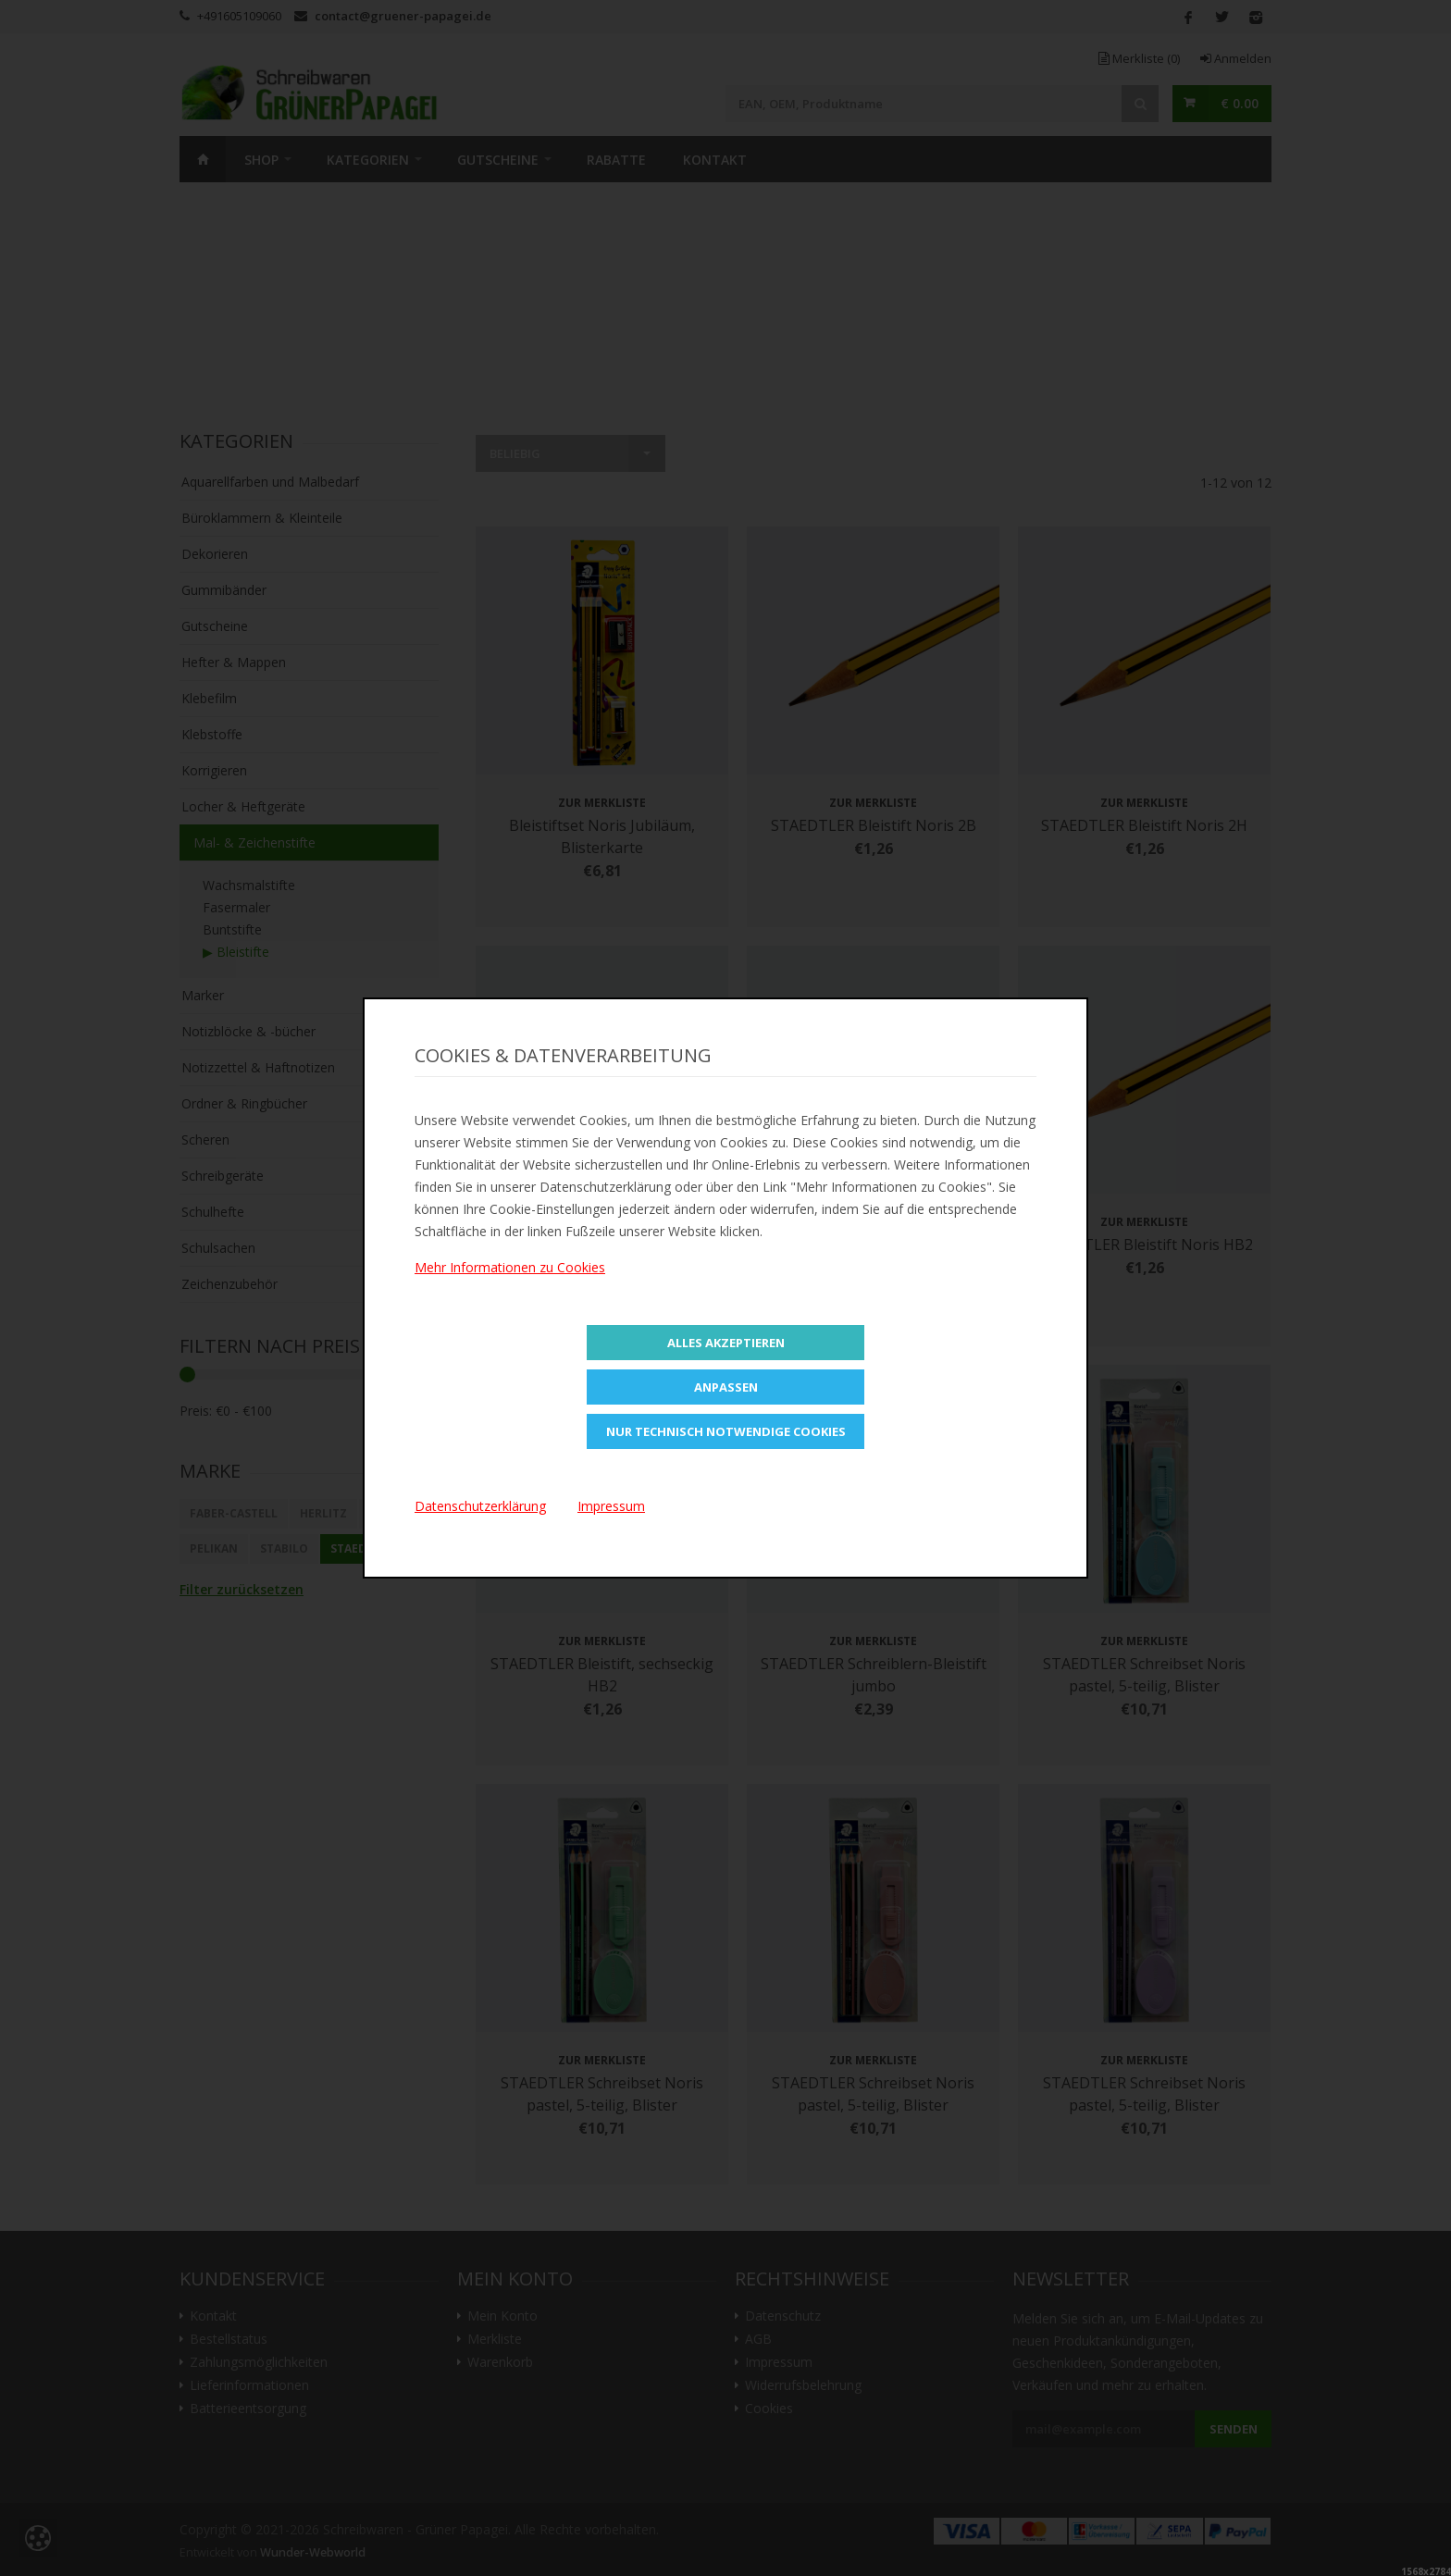 The height and width of the screenshot is (2576, 1451). Describe the element at coordinates (258, 1067) in the screenshot. I see `Notizzettel & Haftnotizen` at that location.